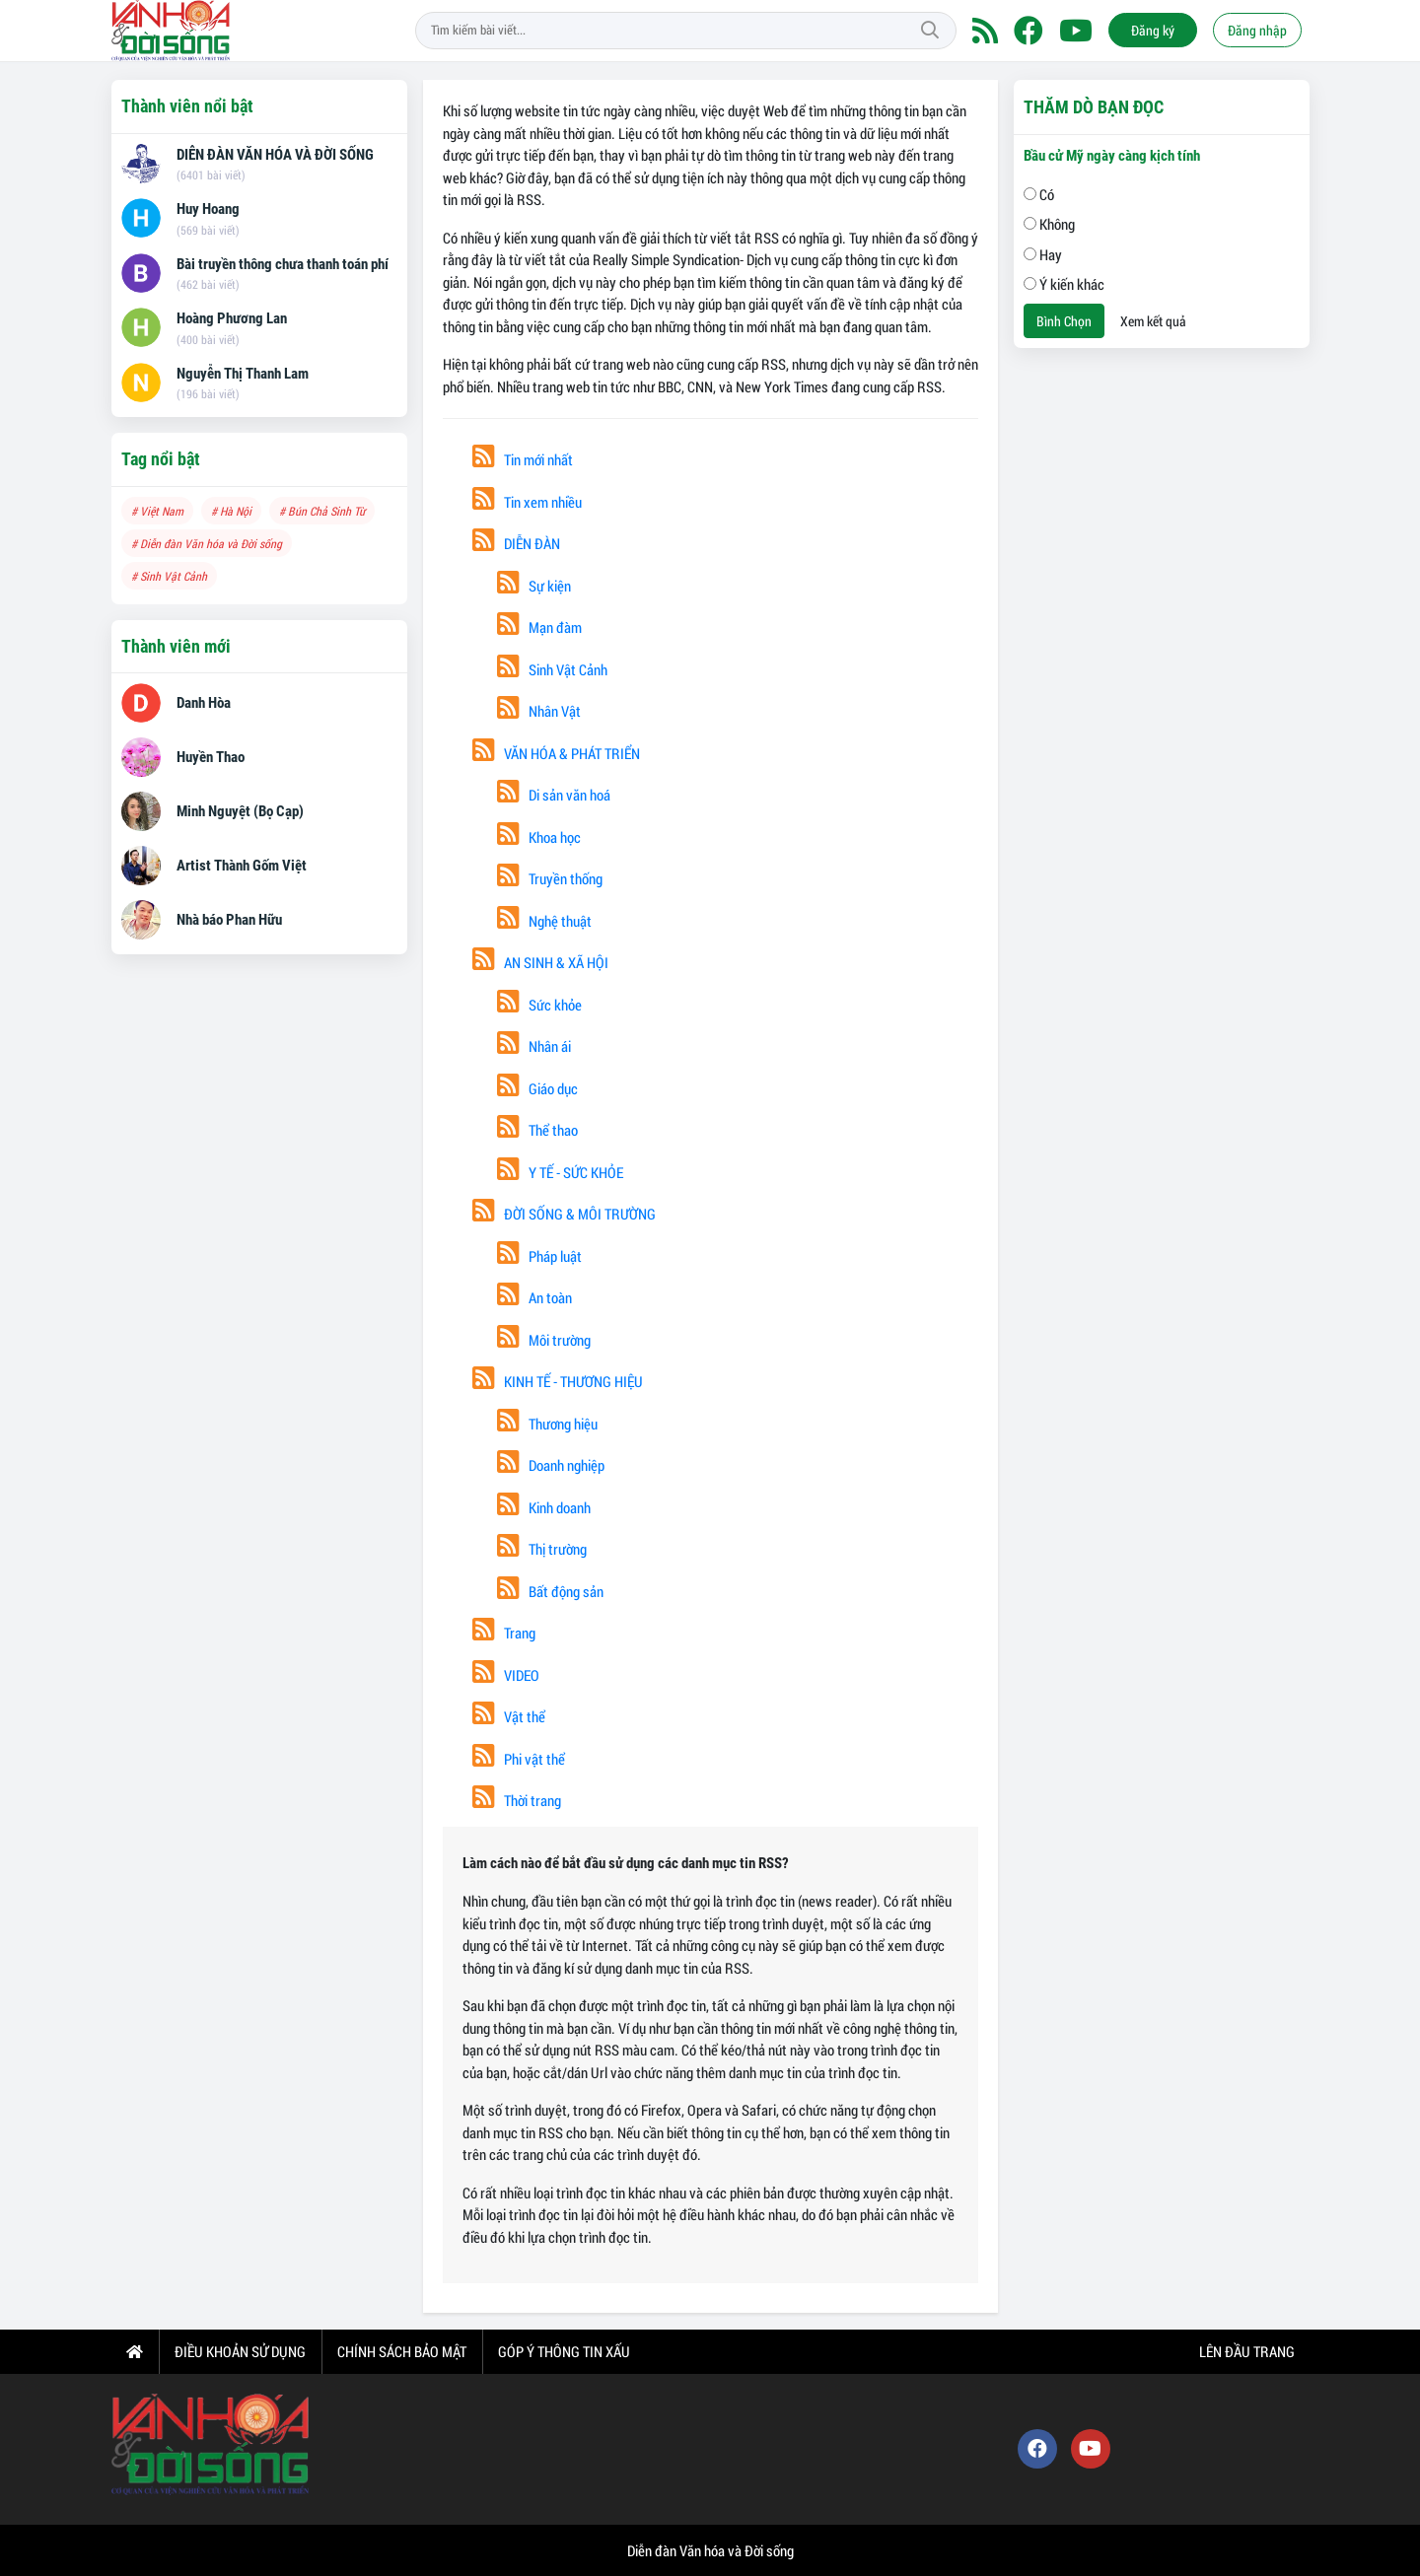 This screenshot has width=1420, height=2576. What do you see at coordinates (547, 1423) in the screenshot?
I see `Thương hiệu` at bounding box center [547, 1423].